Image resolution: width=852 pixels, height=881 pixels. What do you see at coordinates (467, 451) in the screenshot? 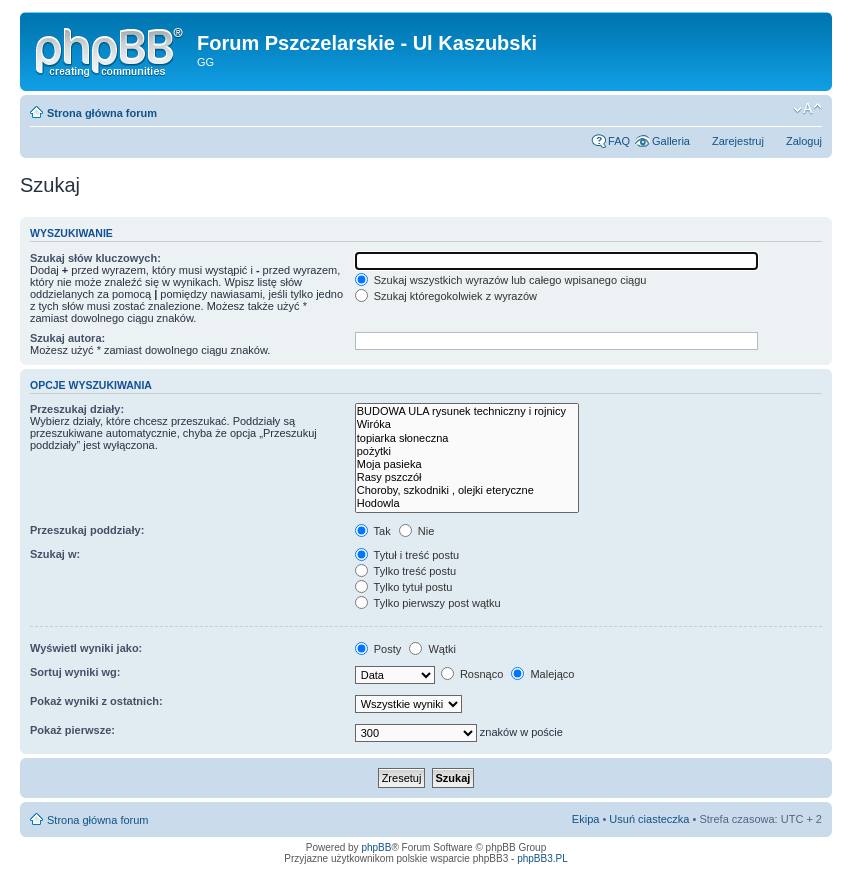
I see `pożytki` at bounding box center [467, 451].